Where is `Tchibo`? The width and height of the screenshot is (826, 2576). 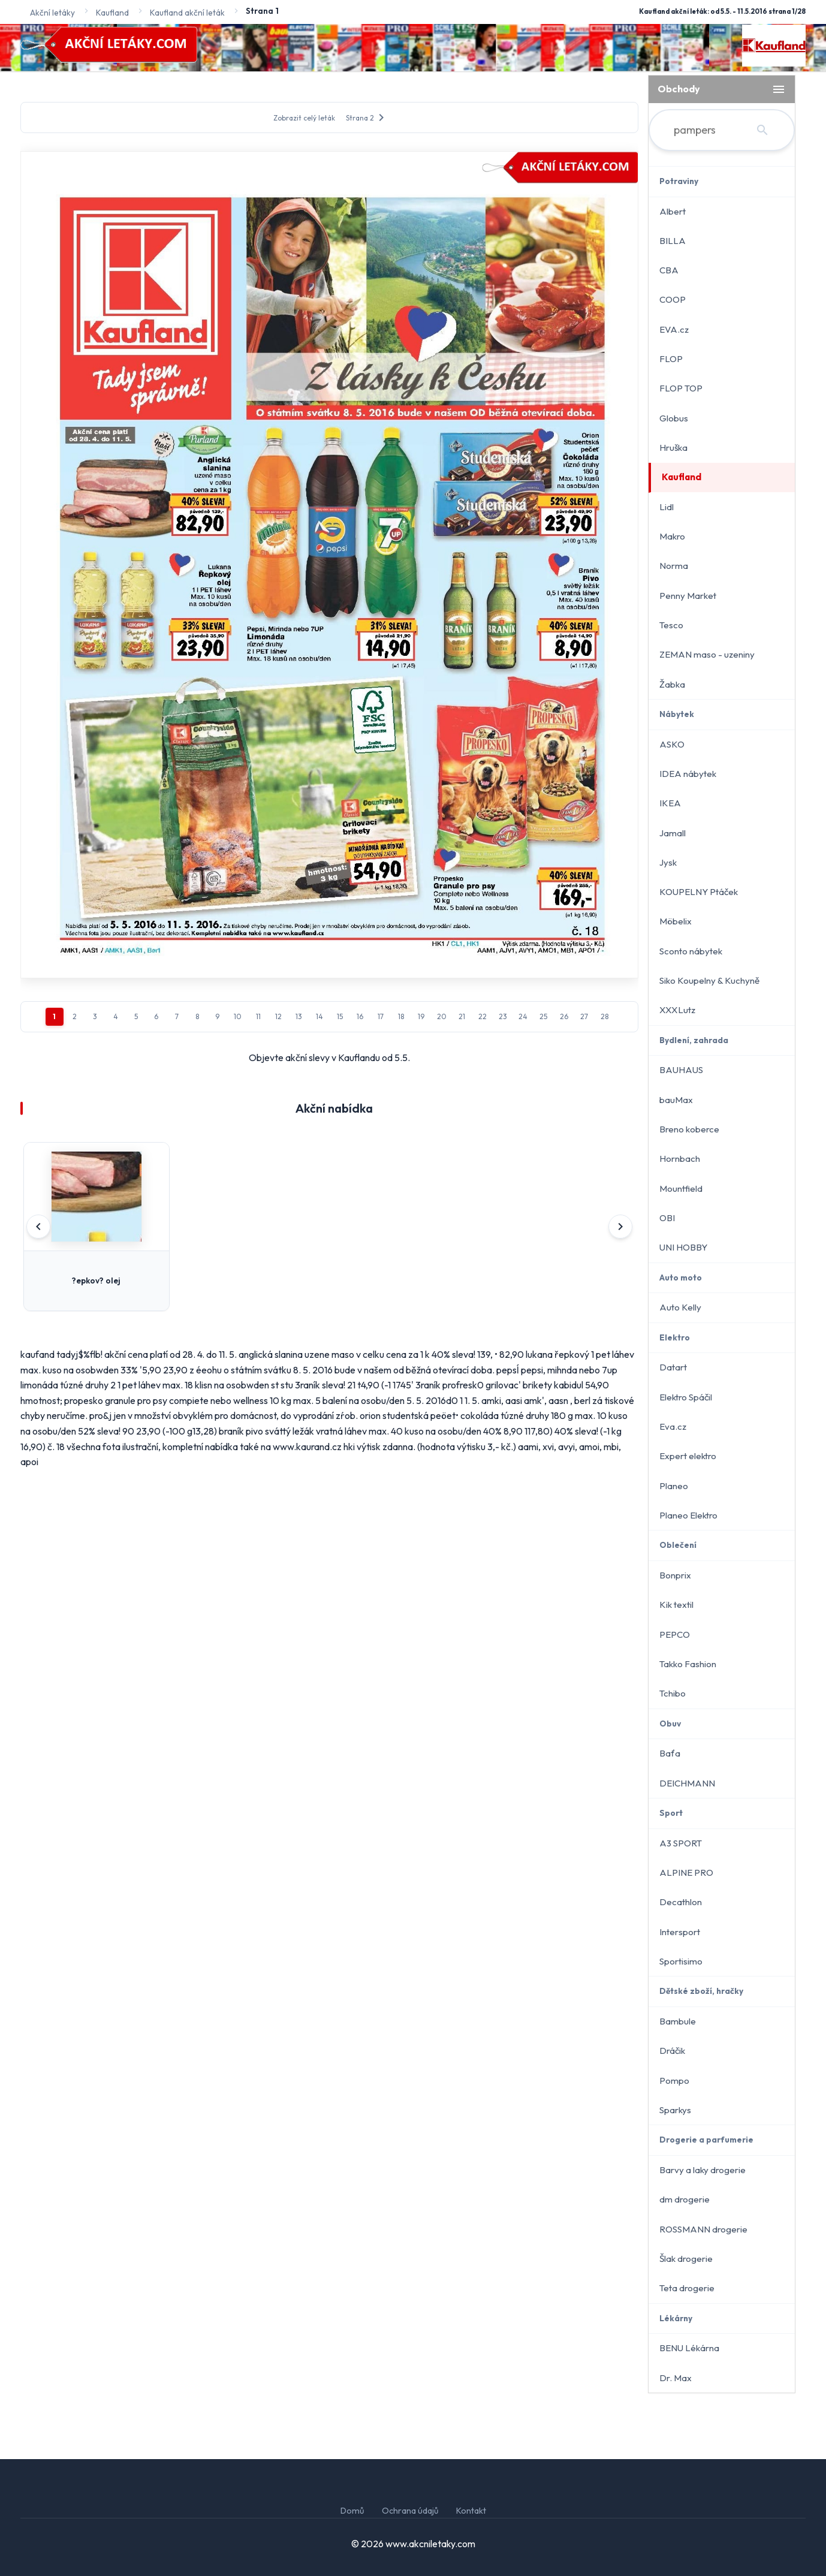
Tchibo is located at coordinates (672, 1693).